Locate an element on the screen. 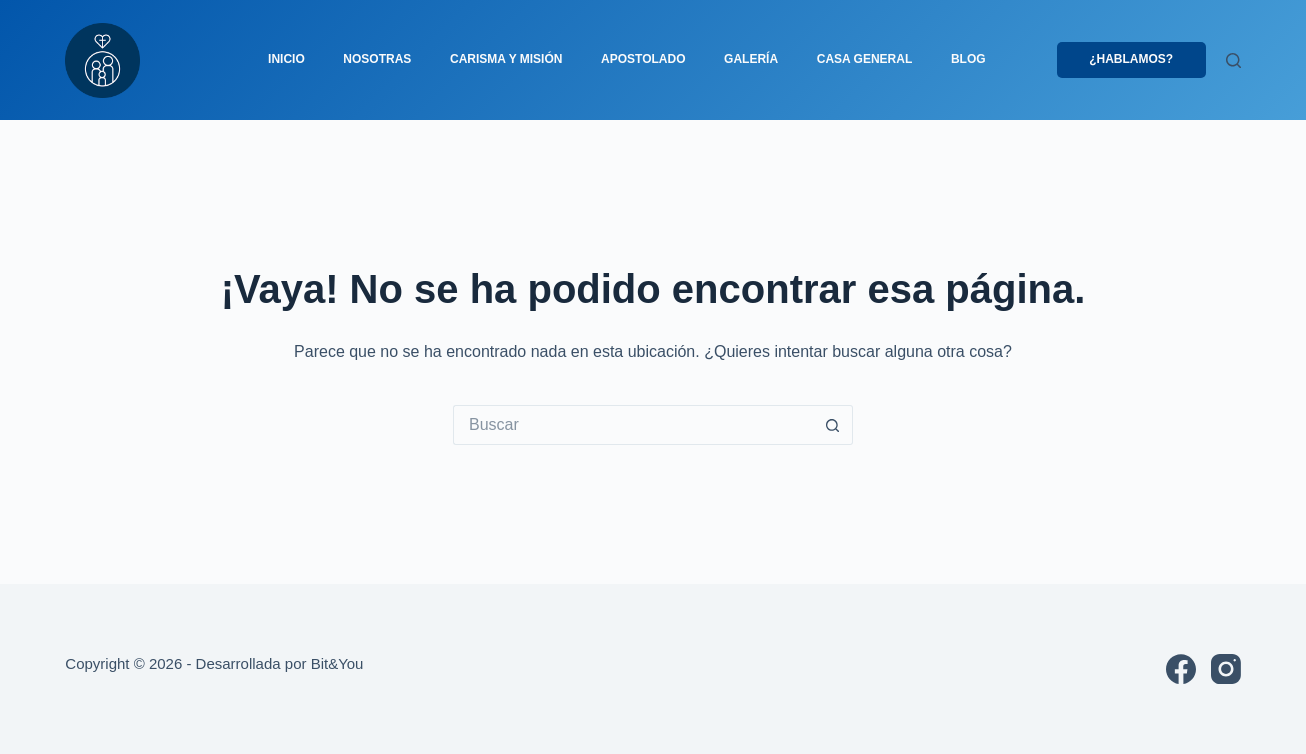  Galería is located at coordinates (751, 59).